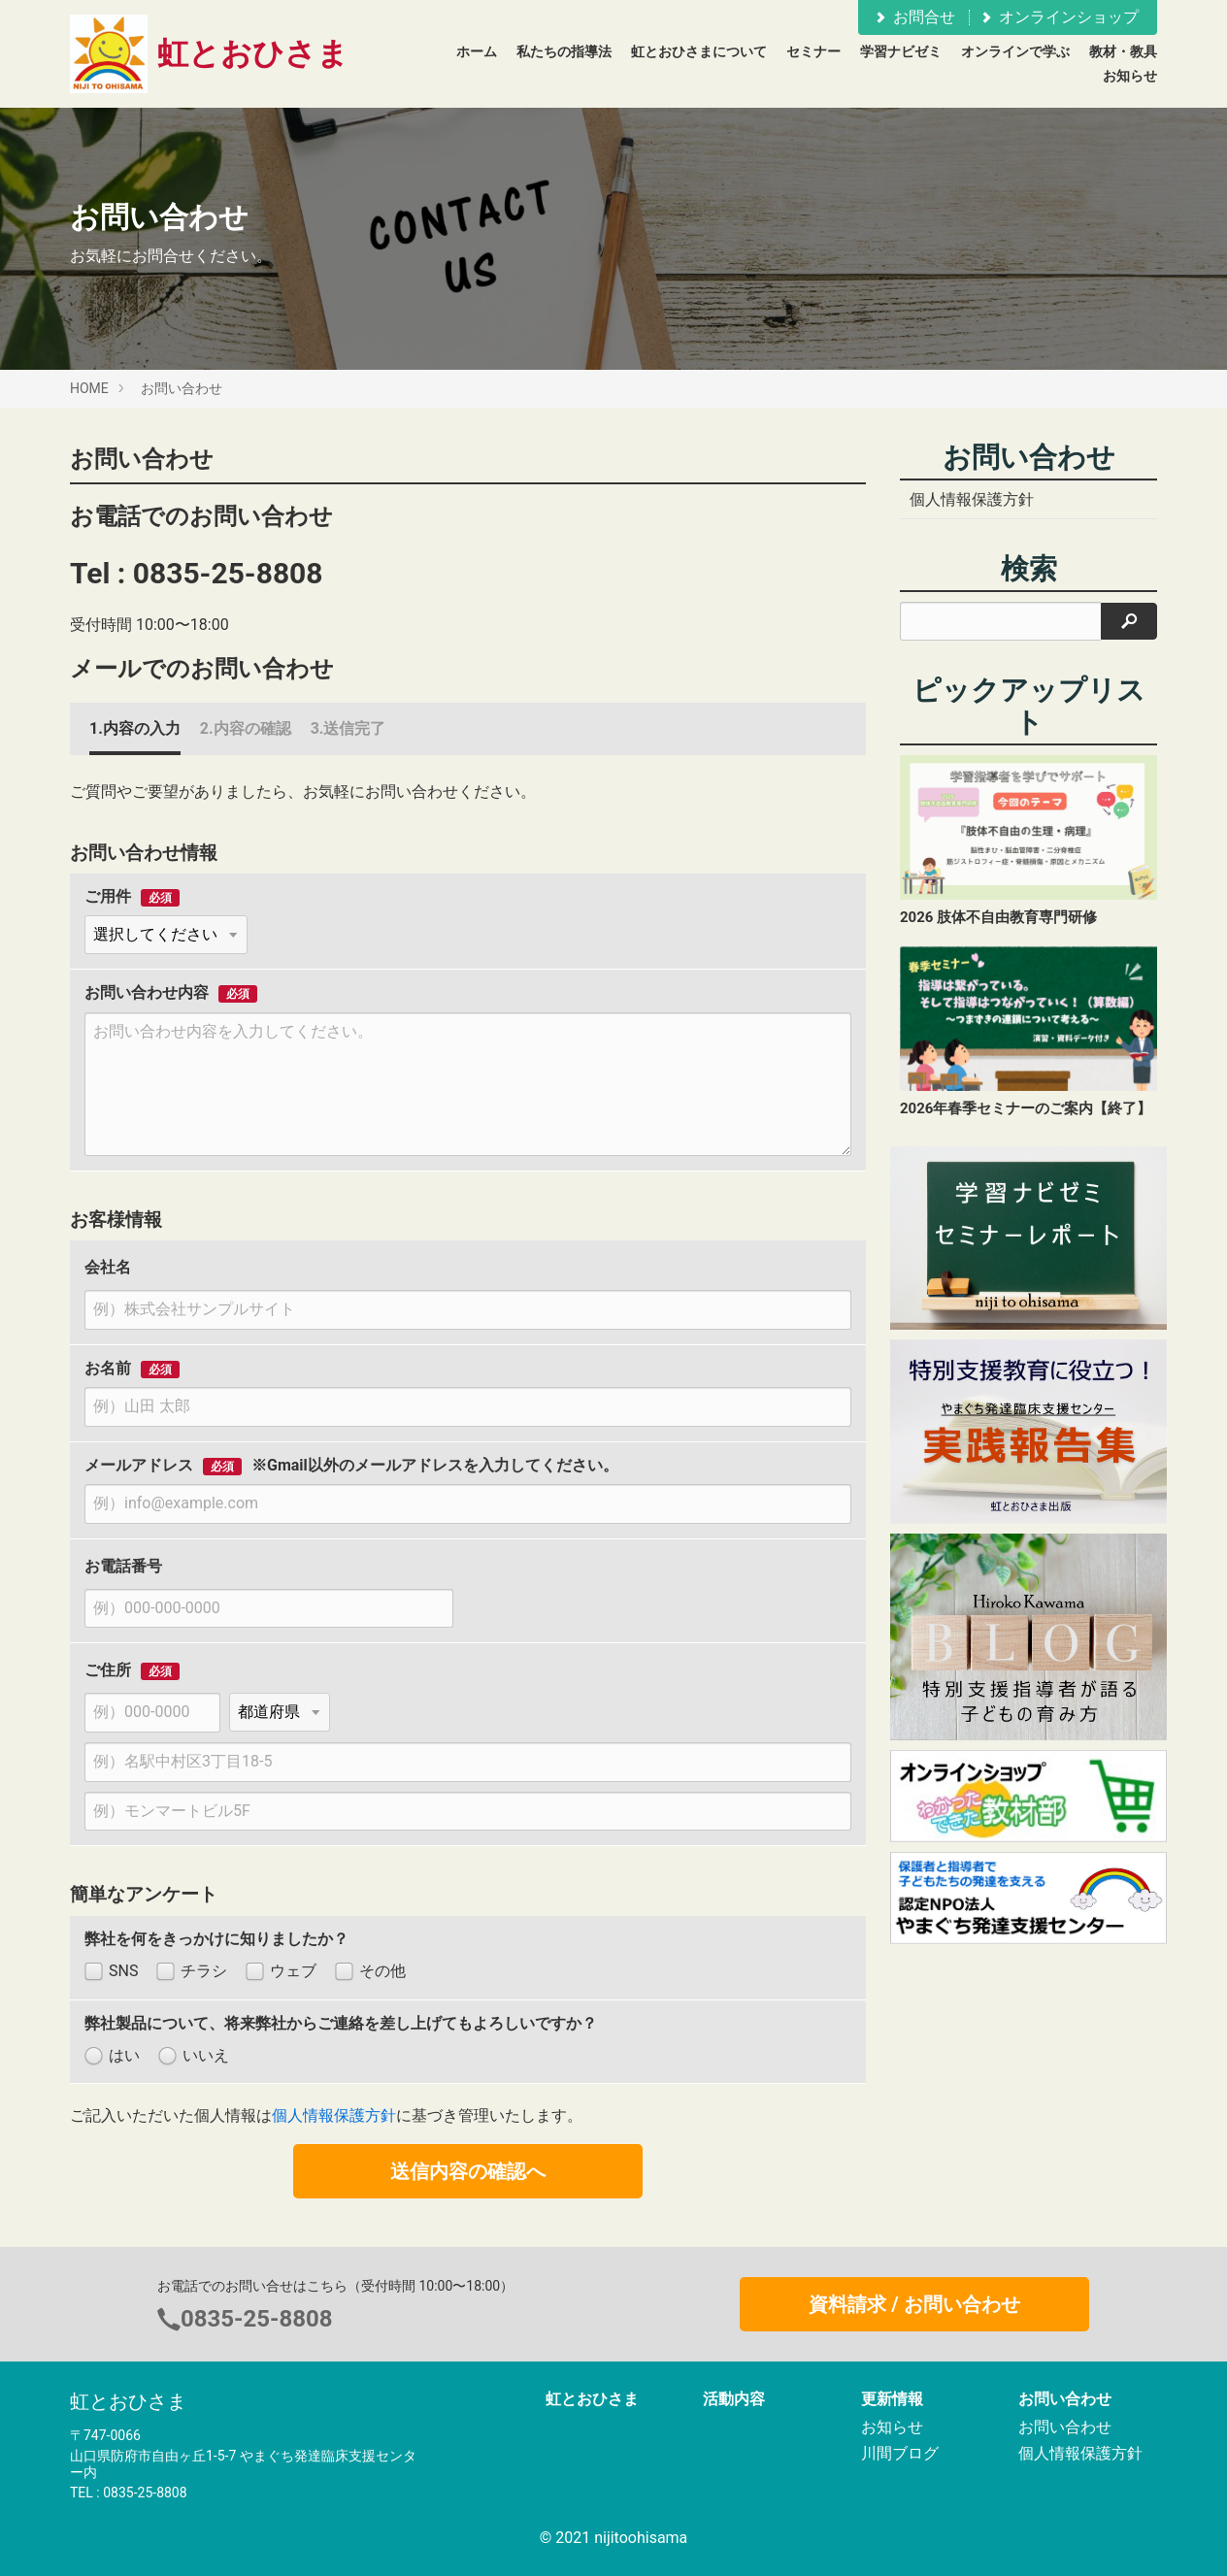 The image size is (1227, 2576). I want to click on その他, so click(370, 1972).